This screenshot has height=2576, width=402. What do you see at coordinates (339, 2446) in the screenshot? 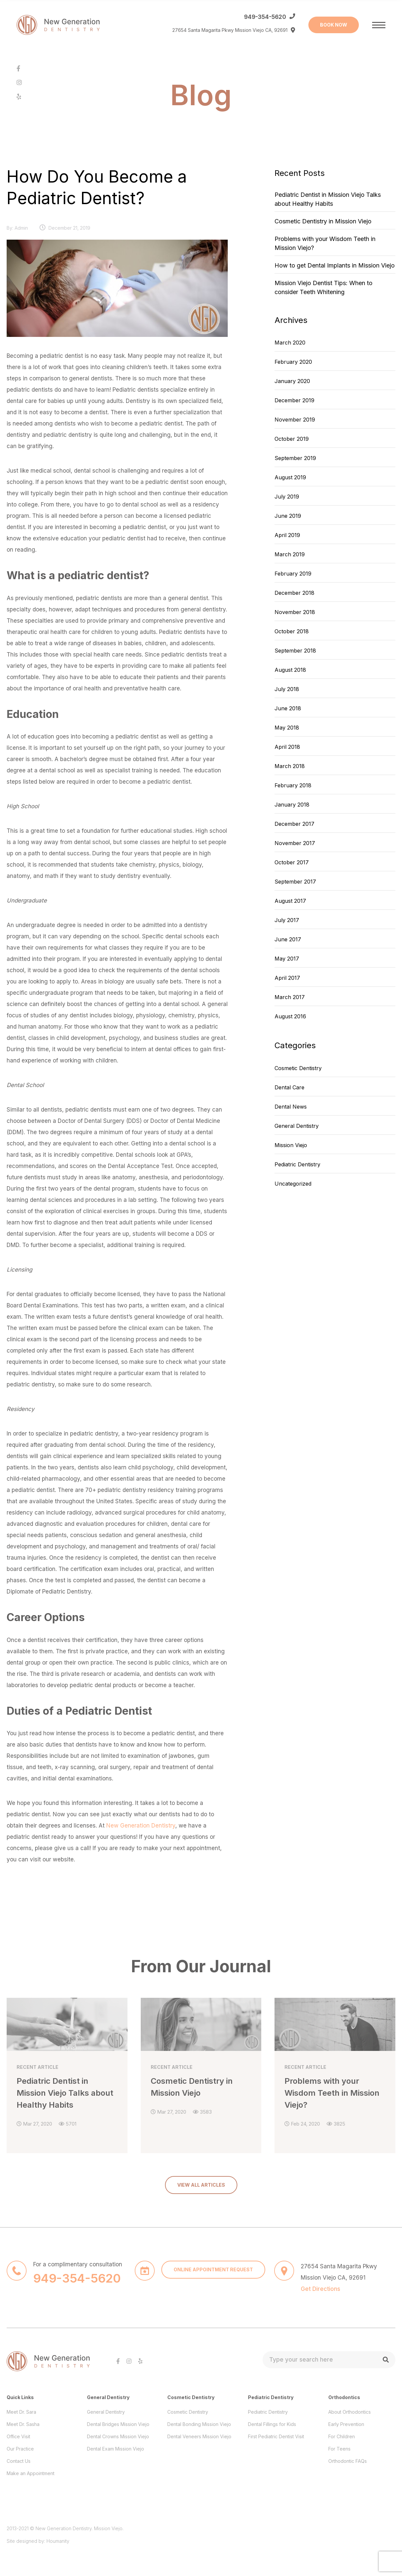
I see `For Teens` at bounding box center [339, 2446].